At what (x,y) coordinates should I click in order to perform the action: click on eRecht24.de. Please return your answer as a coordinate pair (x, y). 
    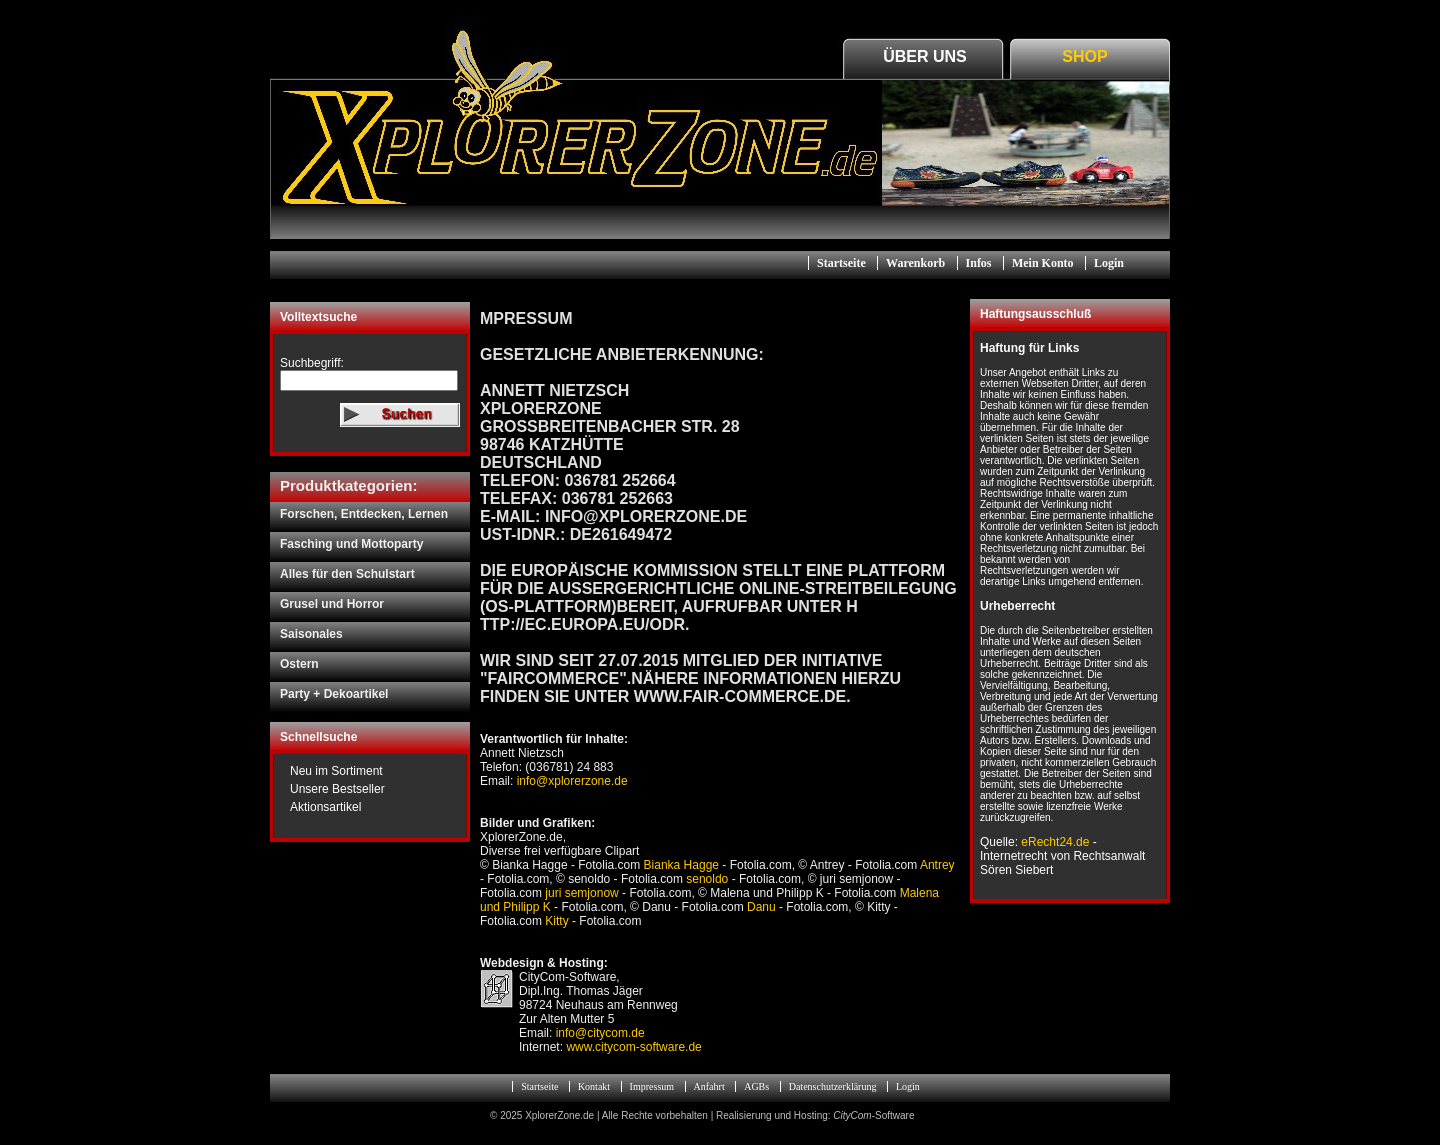
    Looking at the image, I should click on (1055, 842).